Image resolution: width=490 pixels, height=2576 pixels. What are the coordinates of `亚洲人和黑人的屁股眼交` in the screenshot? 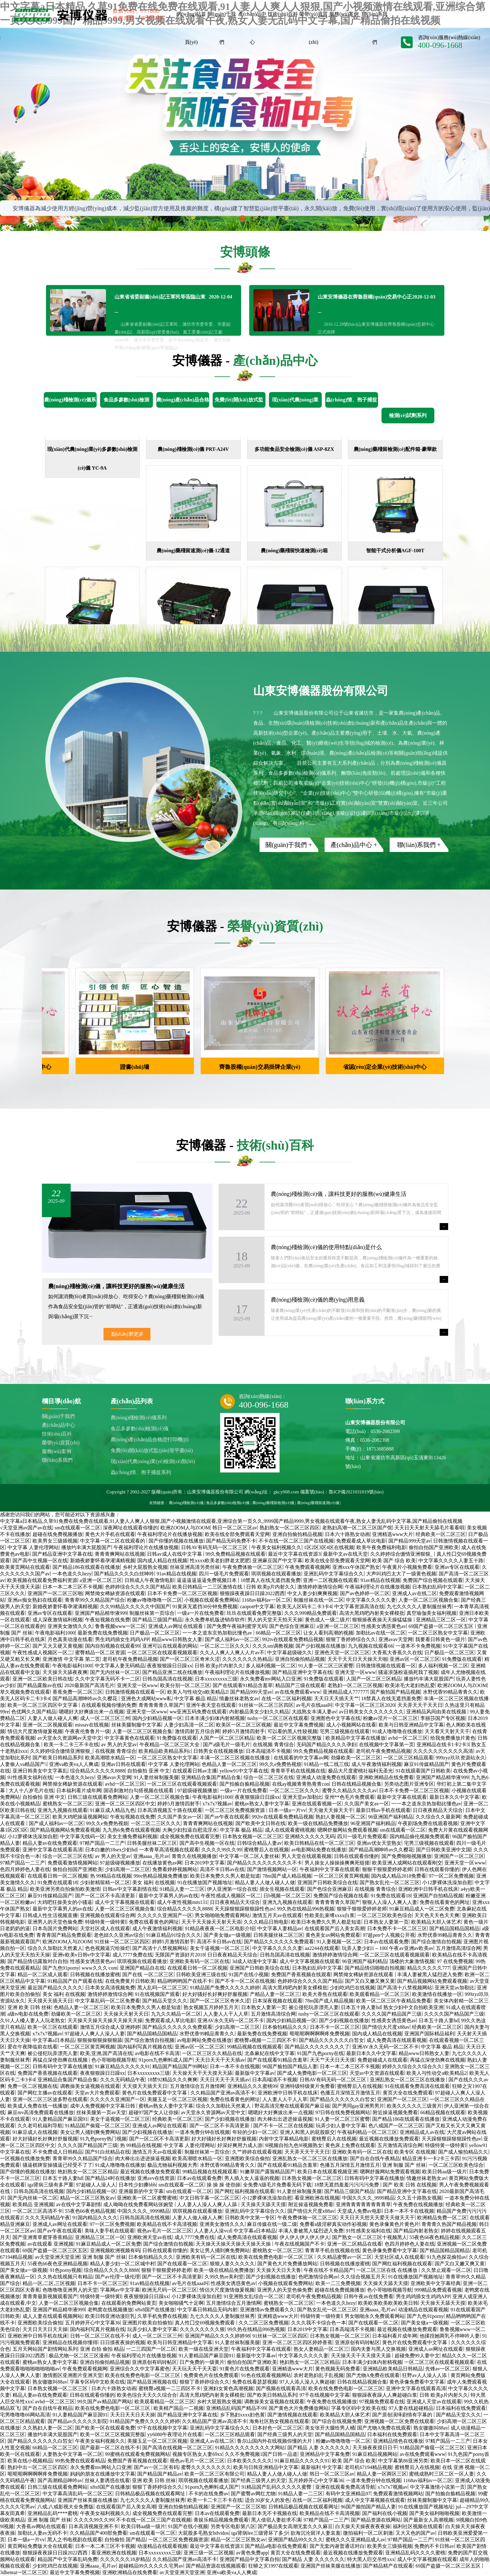 It's located at (307, 2132).